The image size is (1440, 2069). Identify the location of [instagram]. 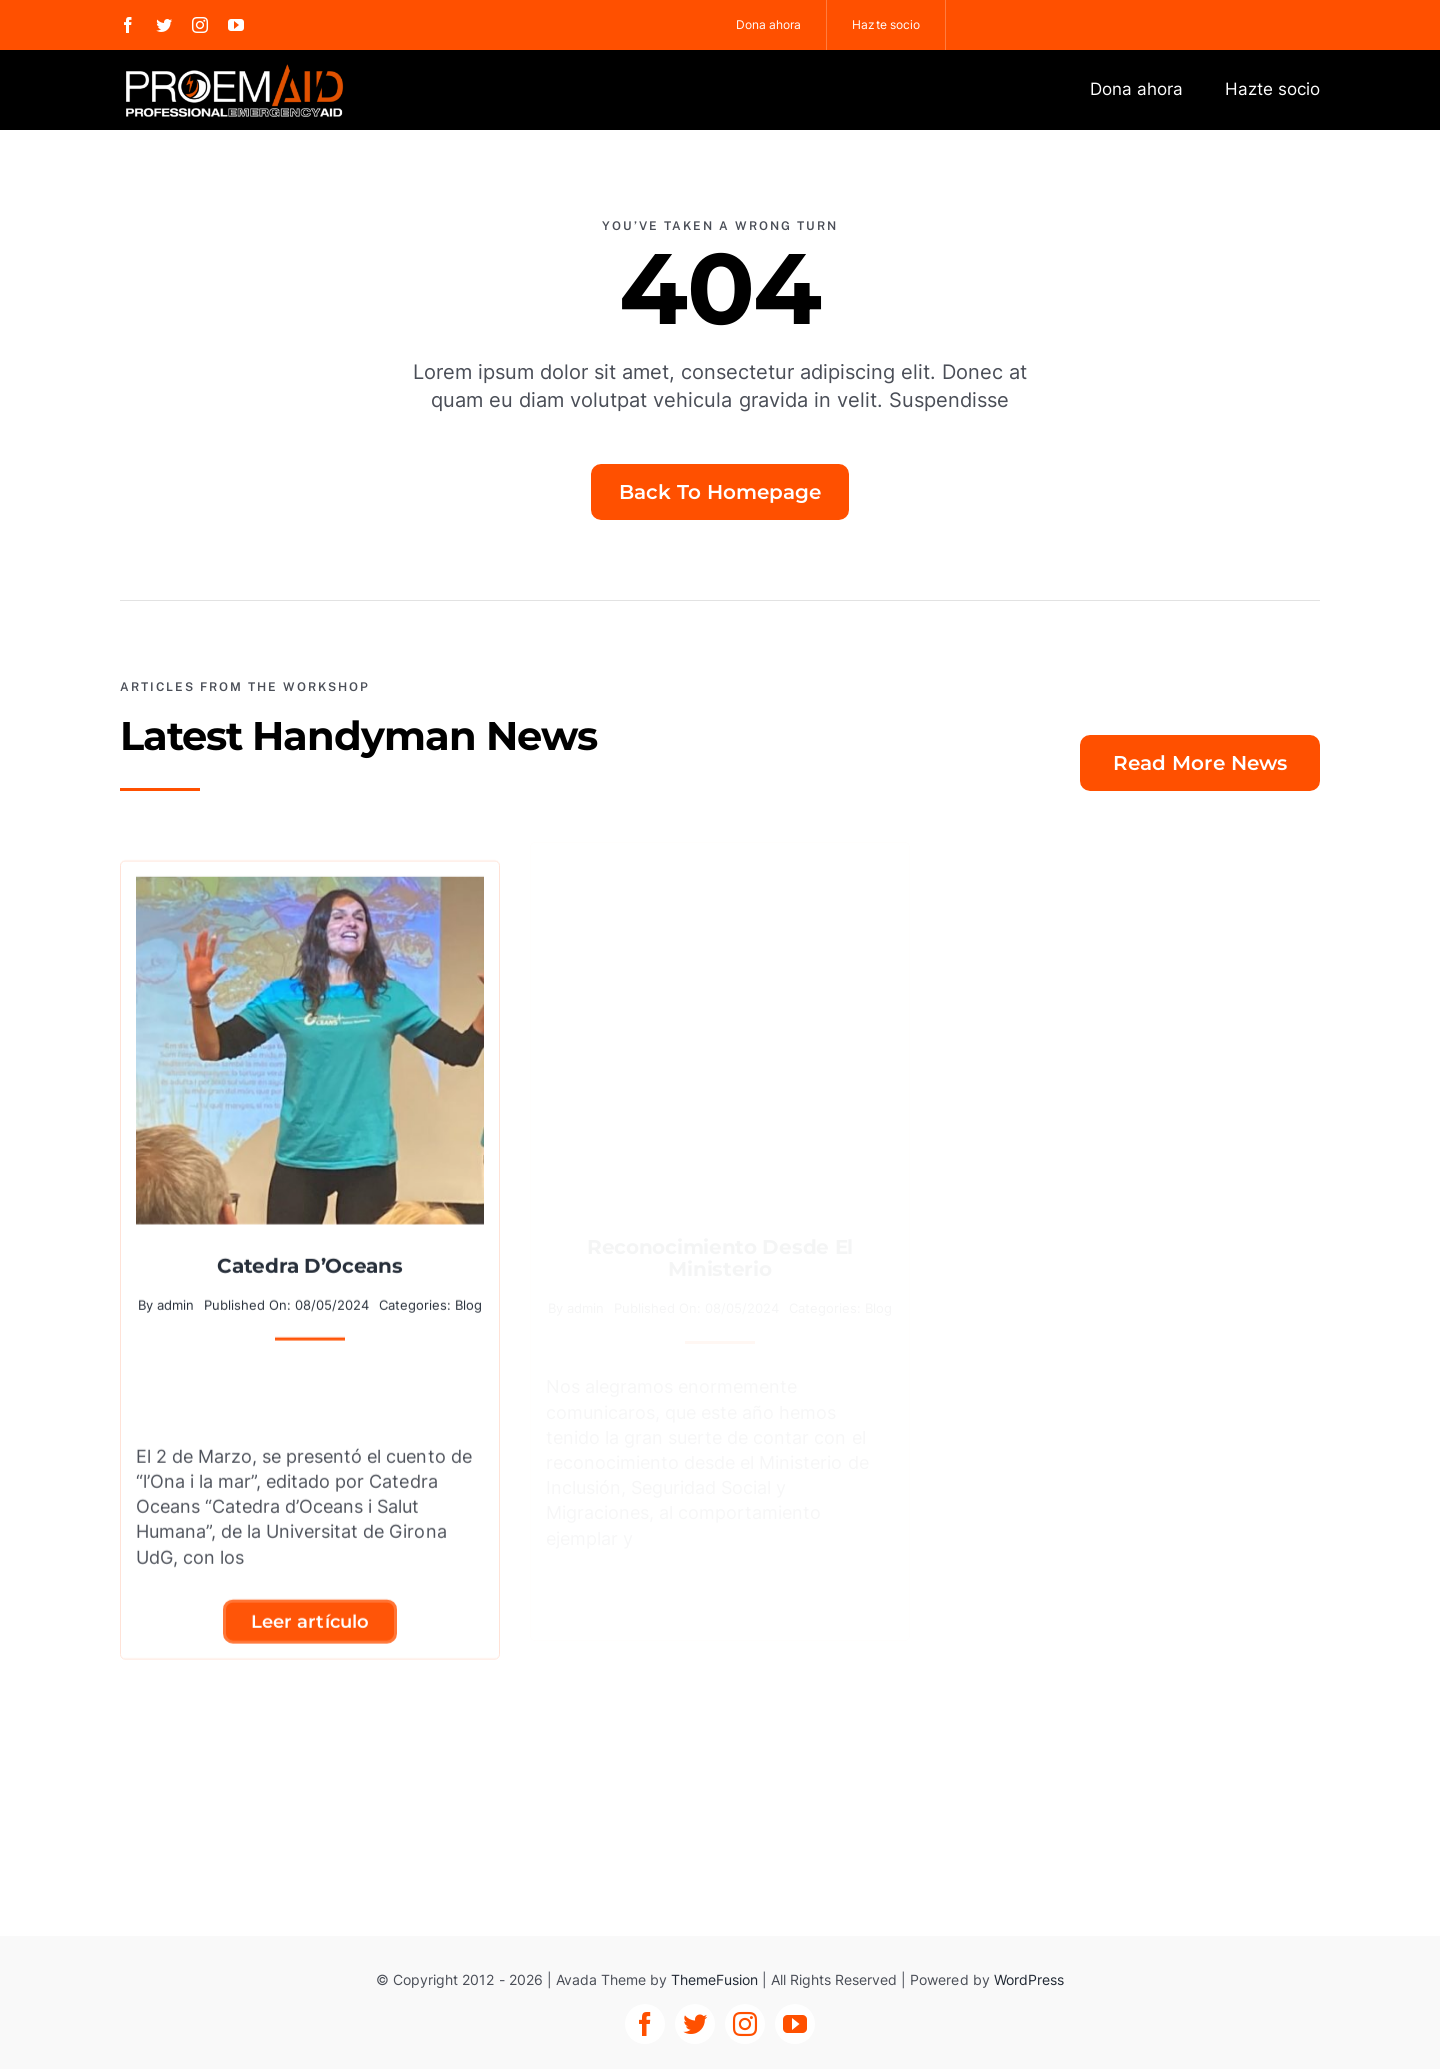
(200, 25).